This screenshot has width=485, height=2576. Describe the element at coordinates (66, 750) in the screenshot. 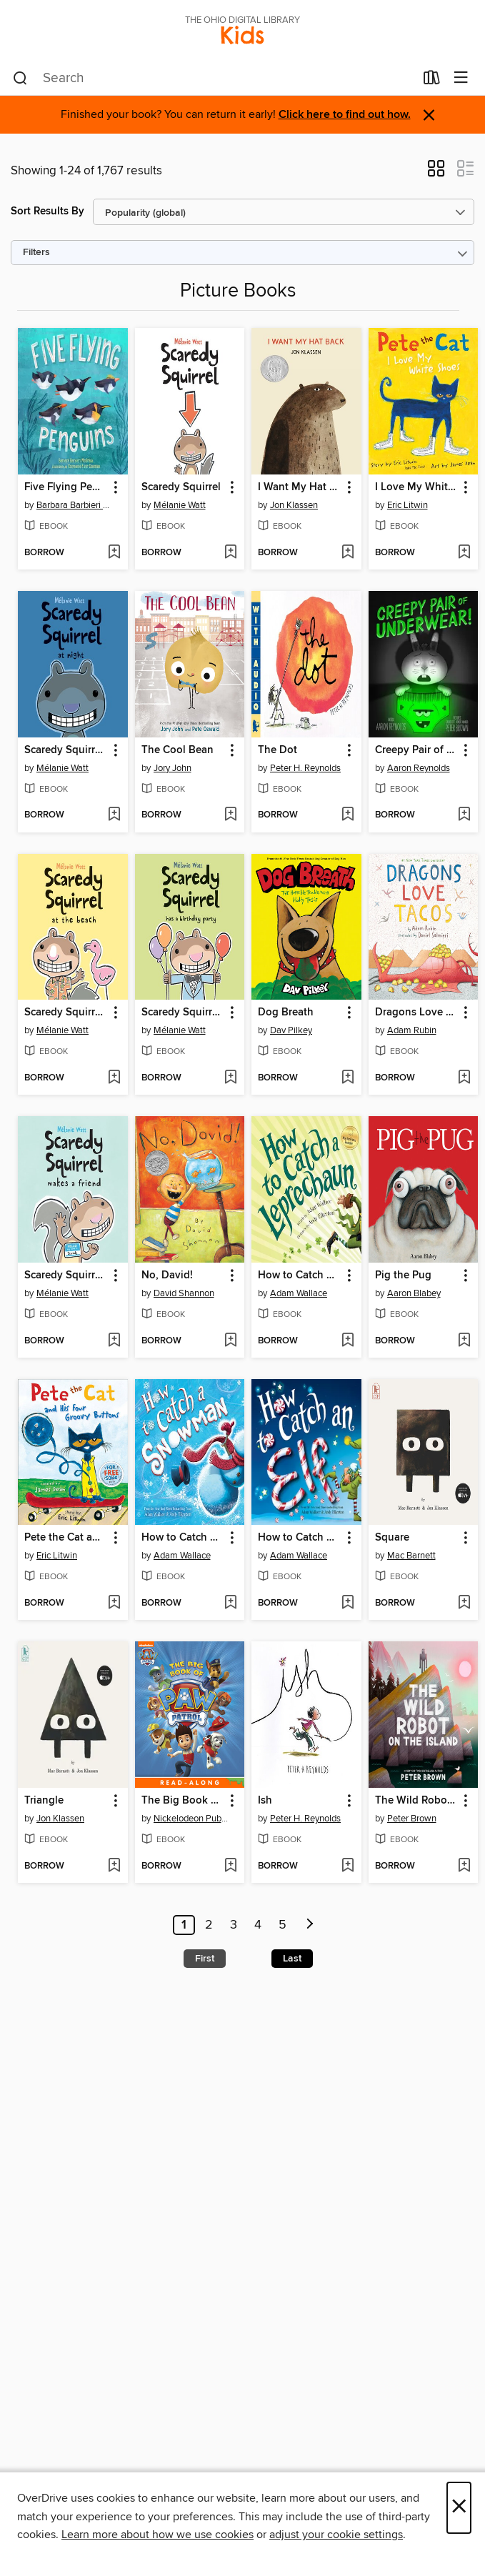

I see `Scaredy Squirrel at Night [link]` at that location.